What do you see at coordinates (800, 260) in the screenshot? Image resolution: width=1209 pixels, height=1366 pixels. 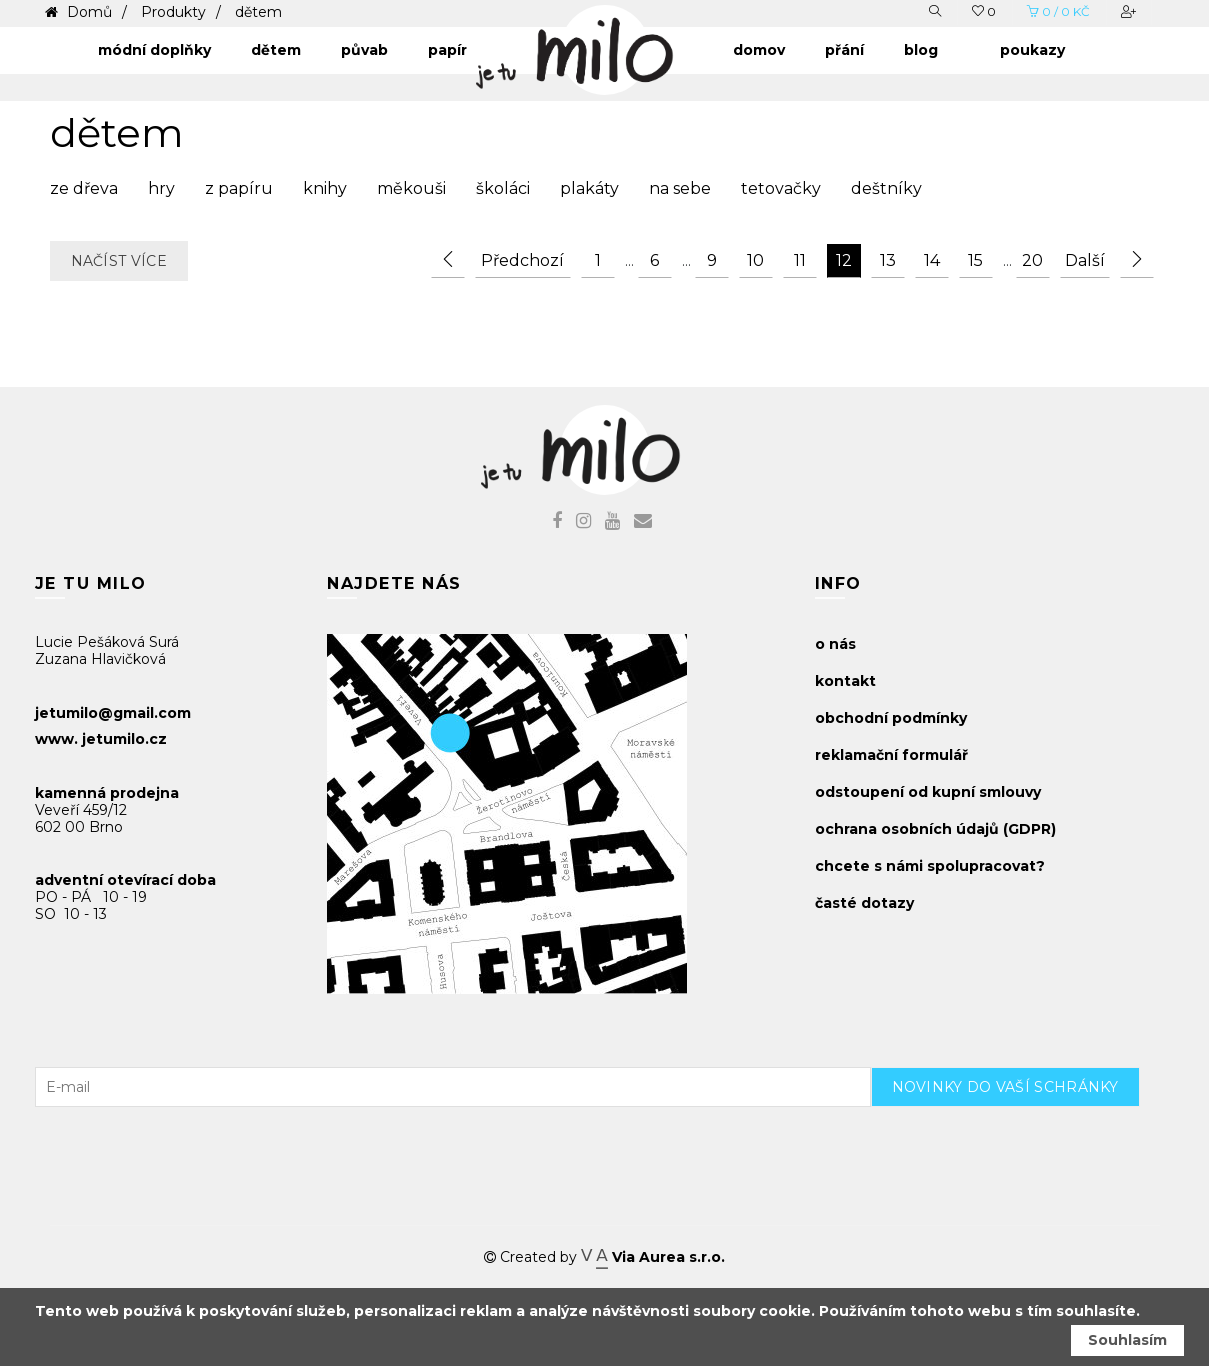 I see `11` at bounding box center [800, 260].